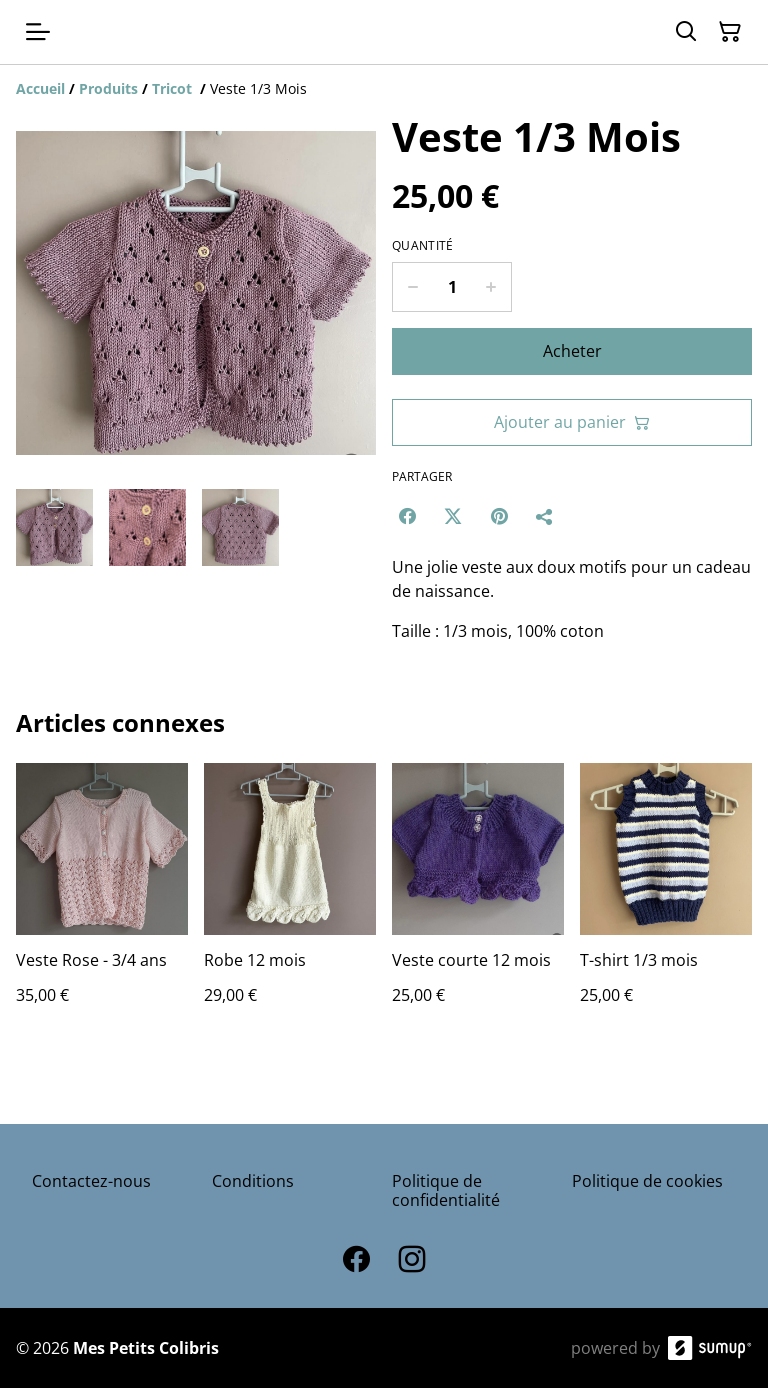 This screenshot has width=768, height=1388. I want to click on [Breadcrumb], so click(384, 89).